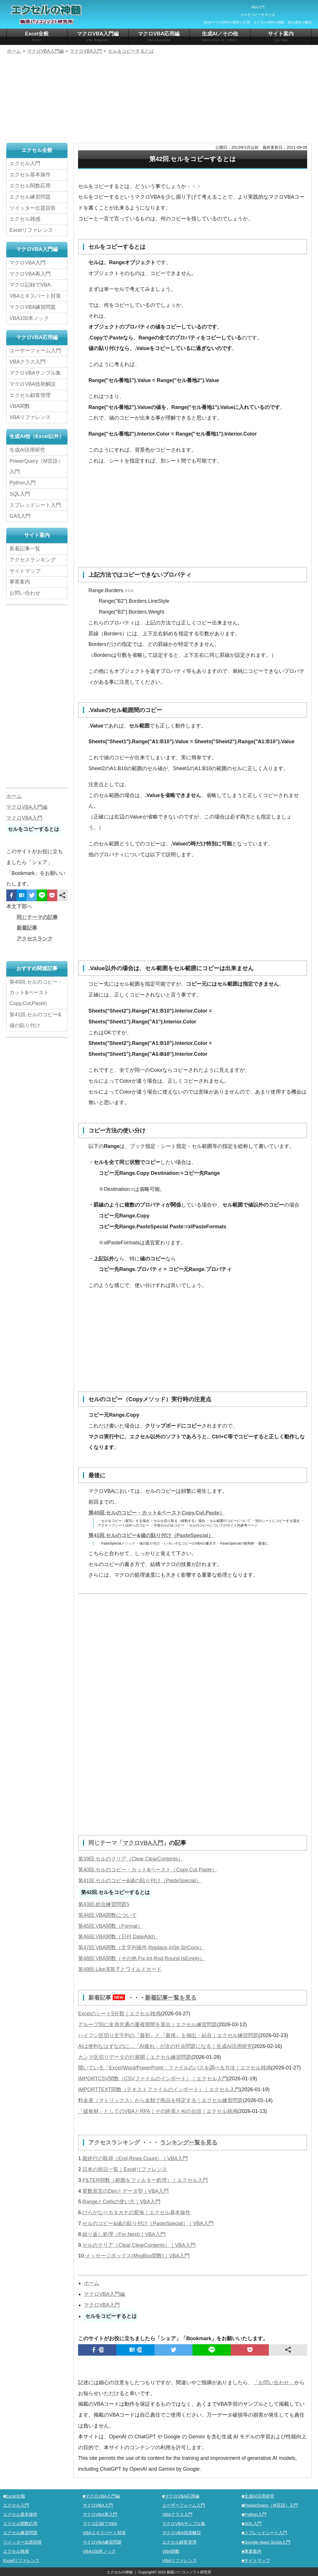 The width and height of the screenshot is (318, 2576). What do you see at coordinates (141, 1947) in the screenshot?
I see `第47回.VBA関数（文字列操作,Replace,InStr,StrConv）` at bounding box center [141, 1947].